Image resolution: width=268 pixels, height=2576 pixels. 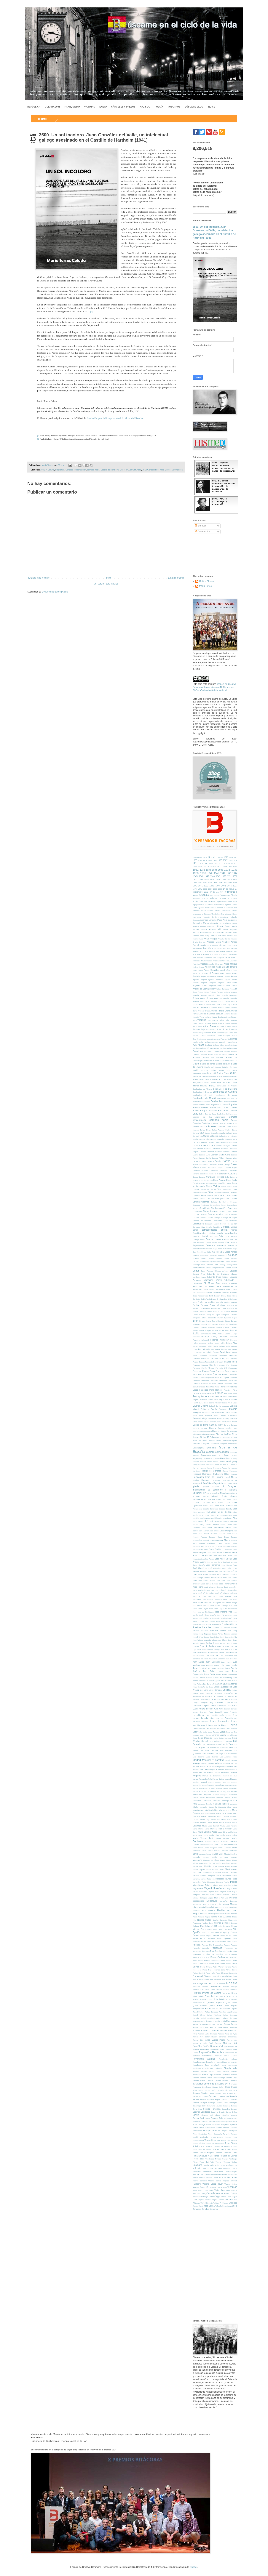 I want to click on Isabel López, so click(x=224, y=1502).